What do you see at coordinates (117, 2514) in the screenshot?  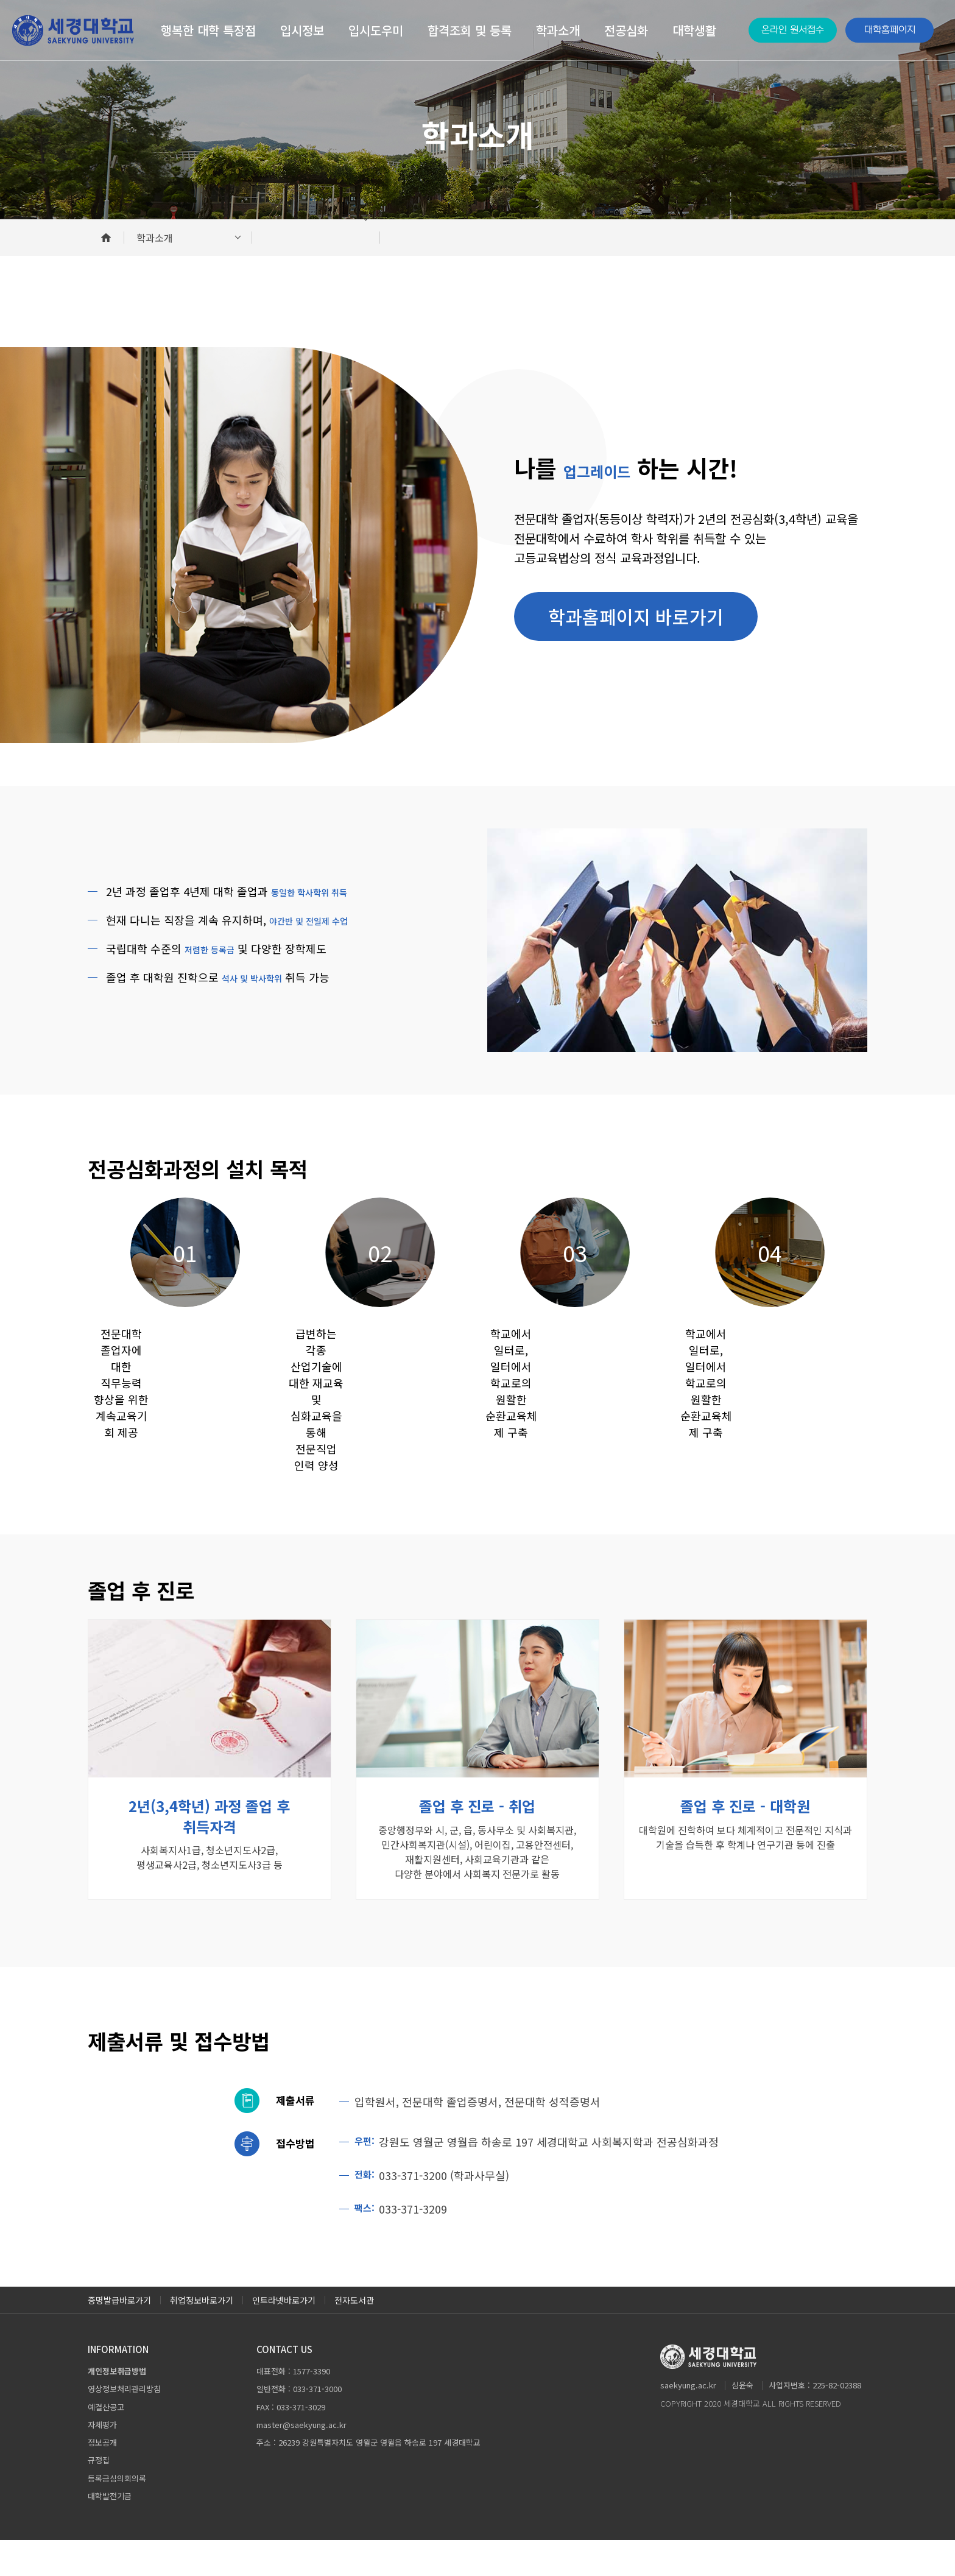 I see `등록금심의회의록` at bounding box center [117, 2514].